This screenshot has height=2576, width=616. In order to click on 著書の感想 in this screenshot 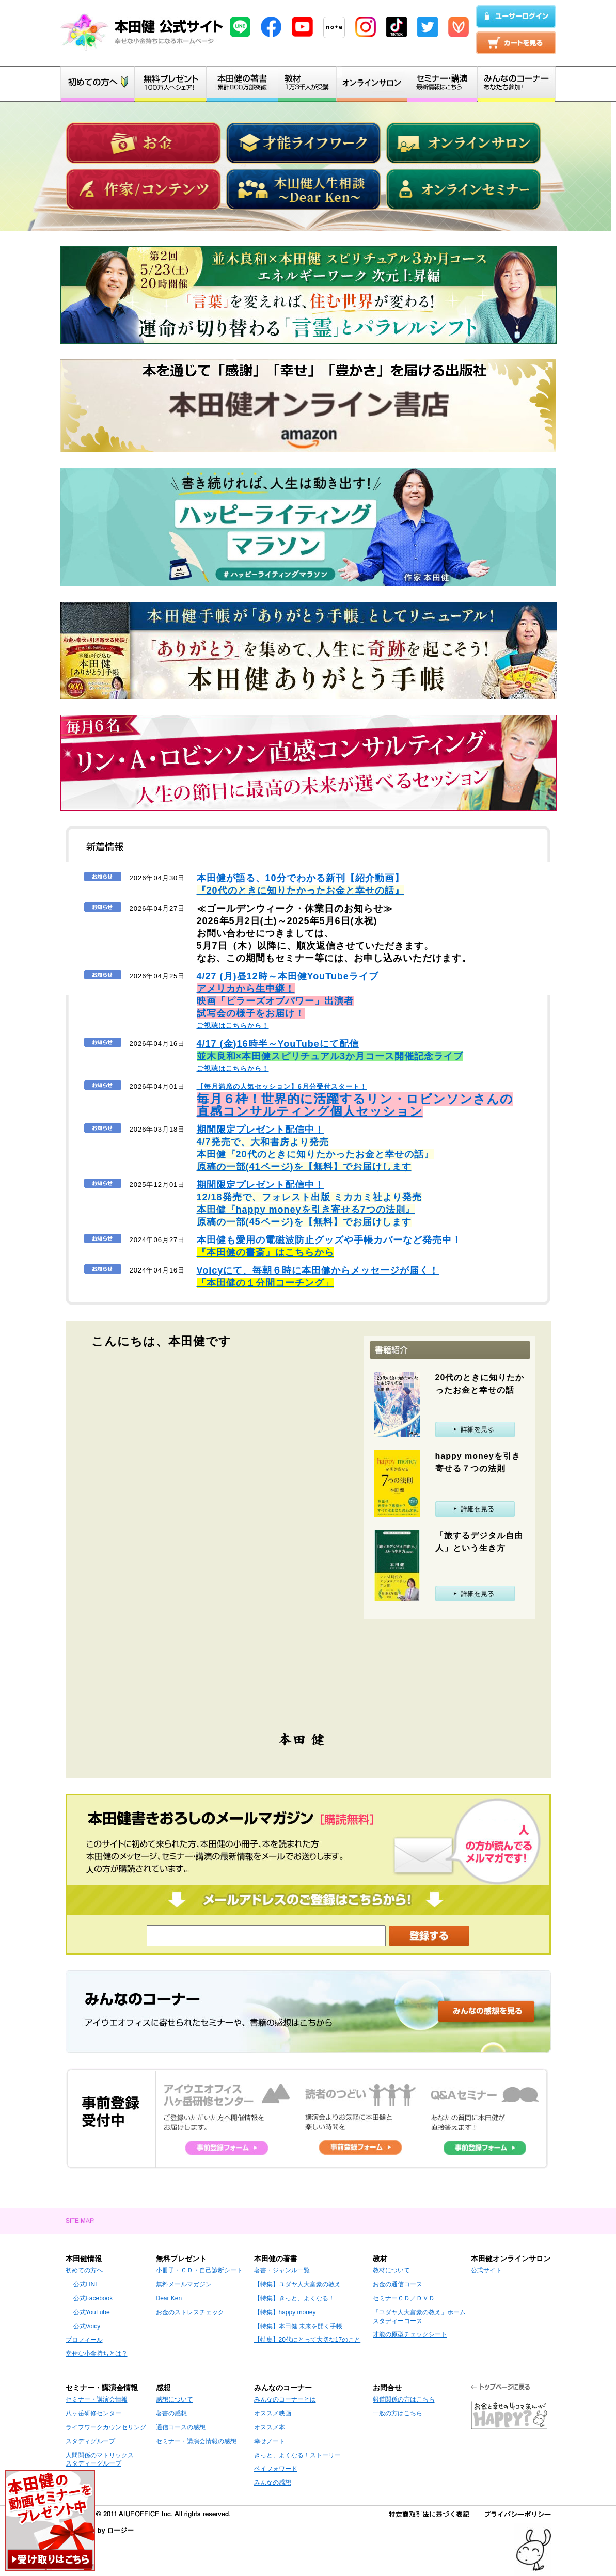, I will do `click(171, 2413)`.